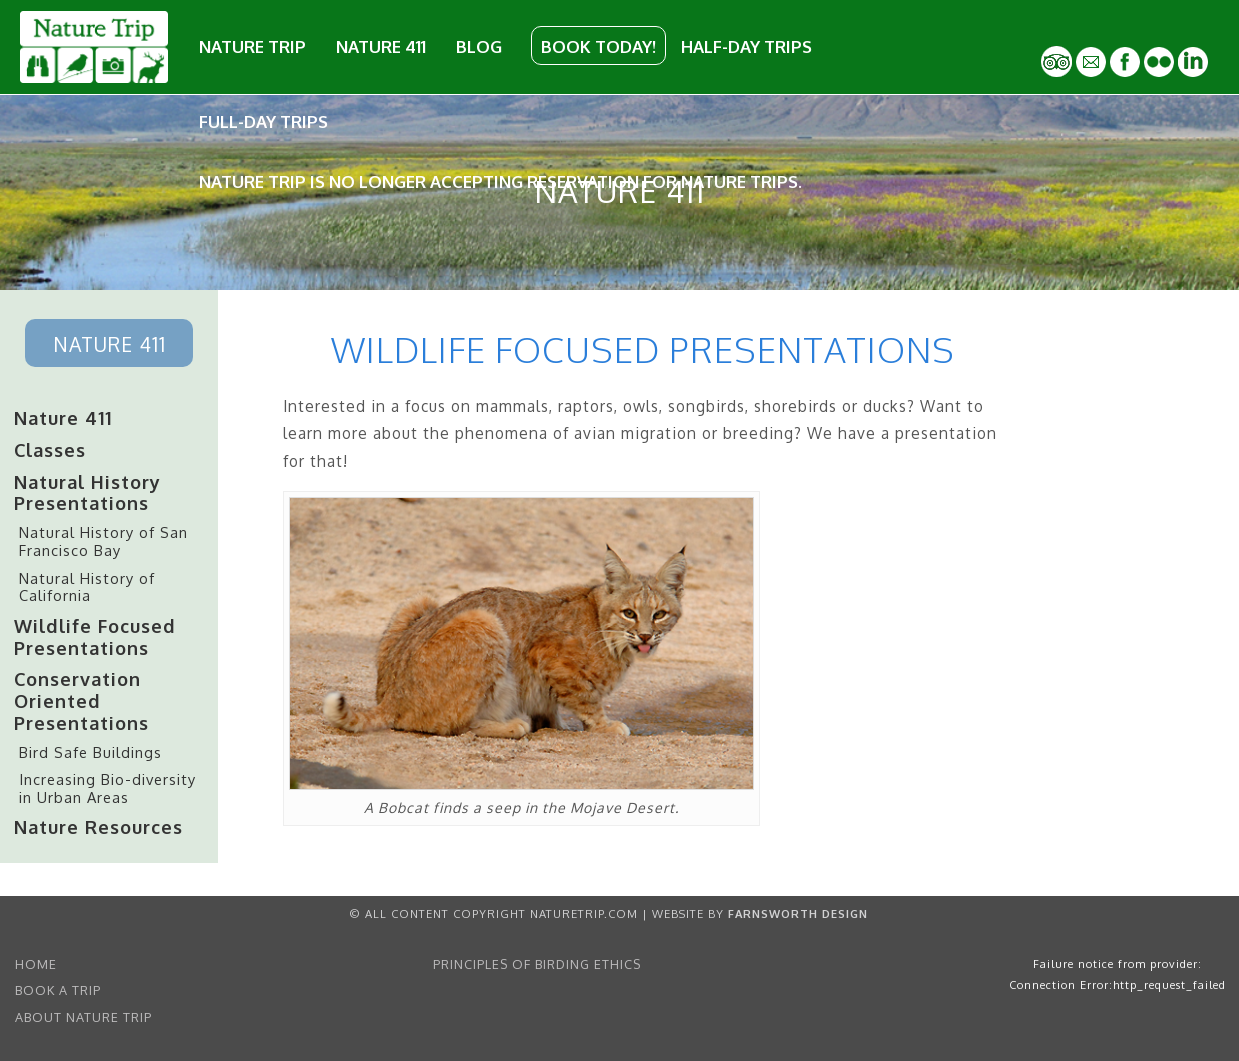  Describe the element at coordinates (479, 46) in the screenshot. I see `Blog` at that location.